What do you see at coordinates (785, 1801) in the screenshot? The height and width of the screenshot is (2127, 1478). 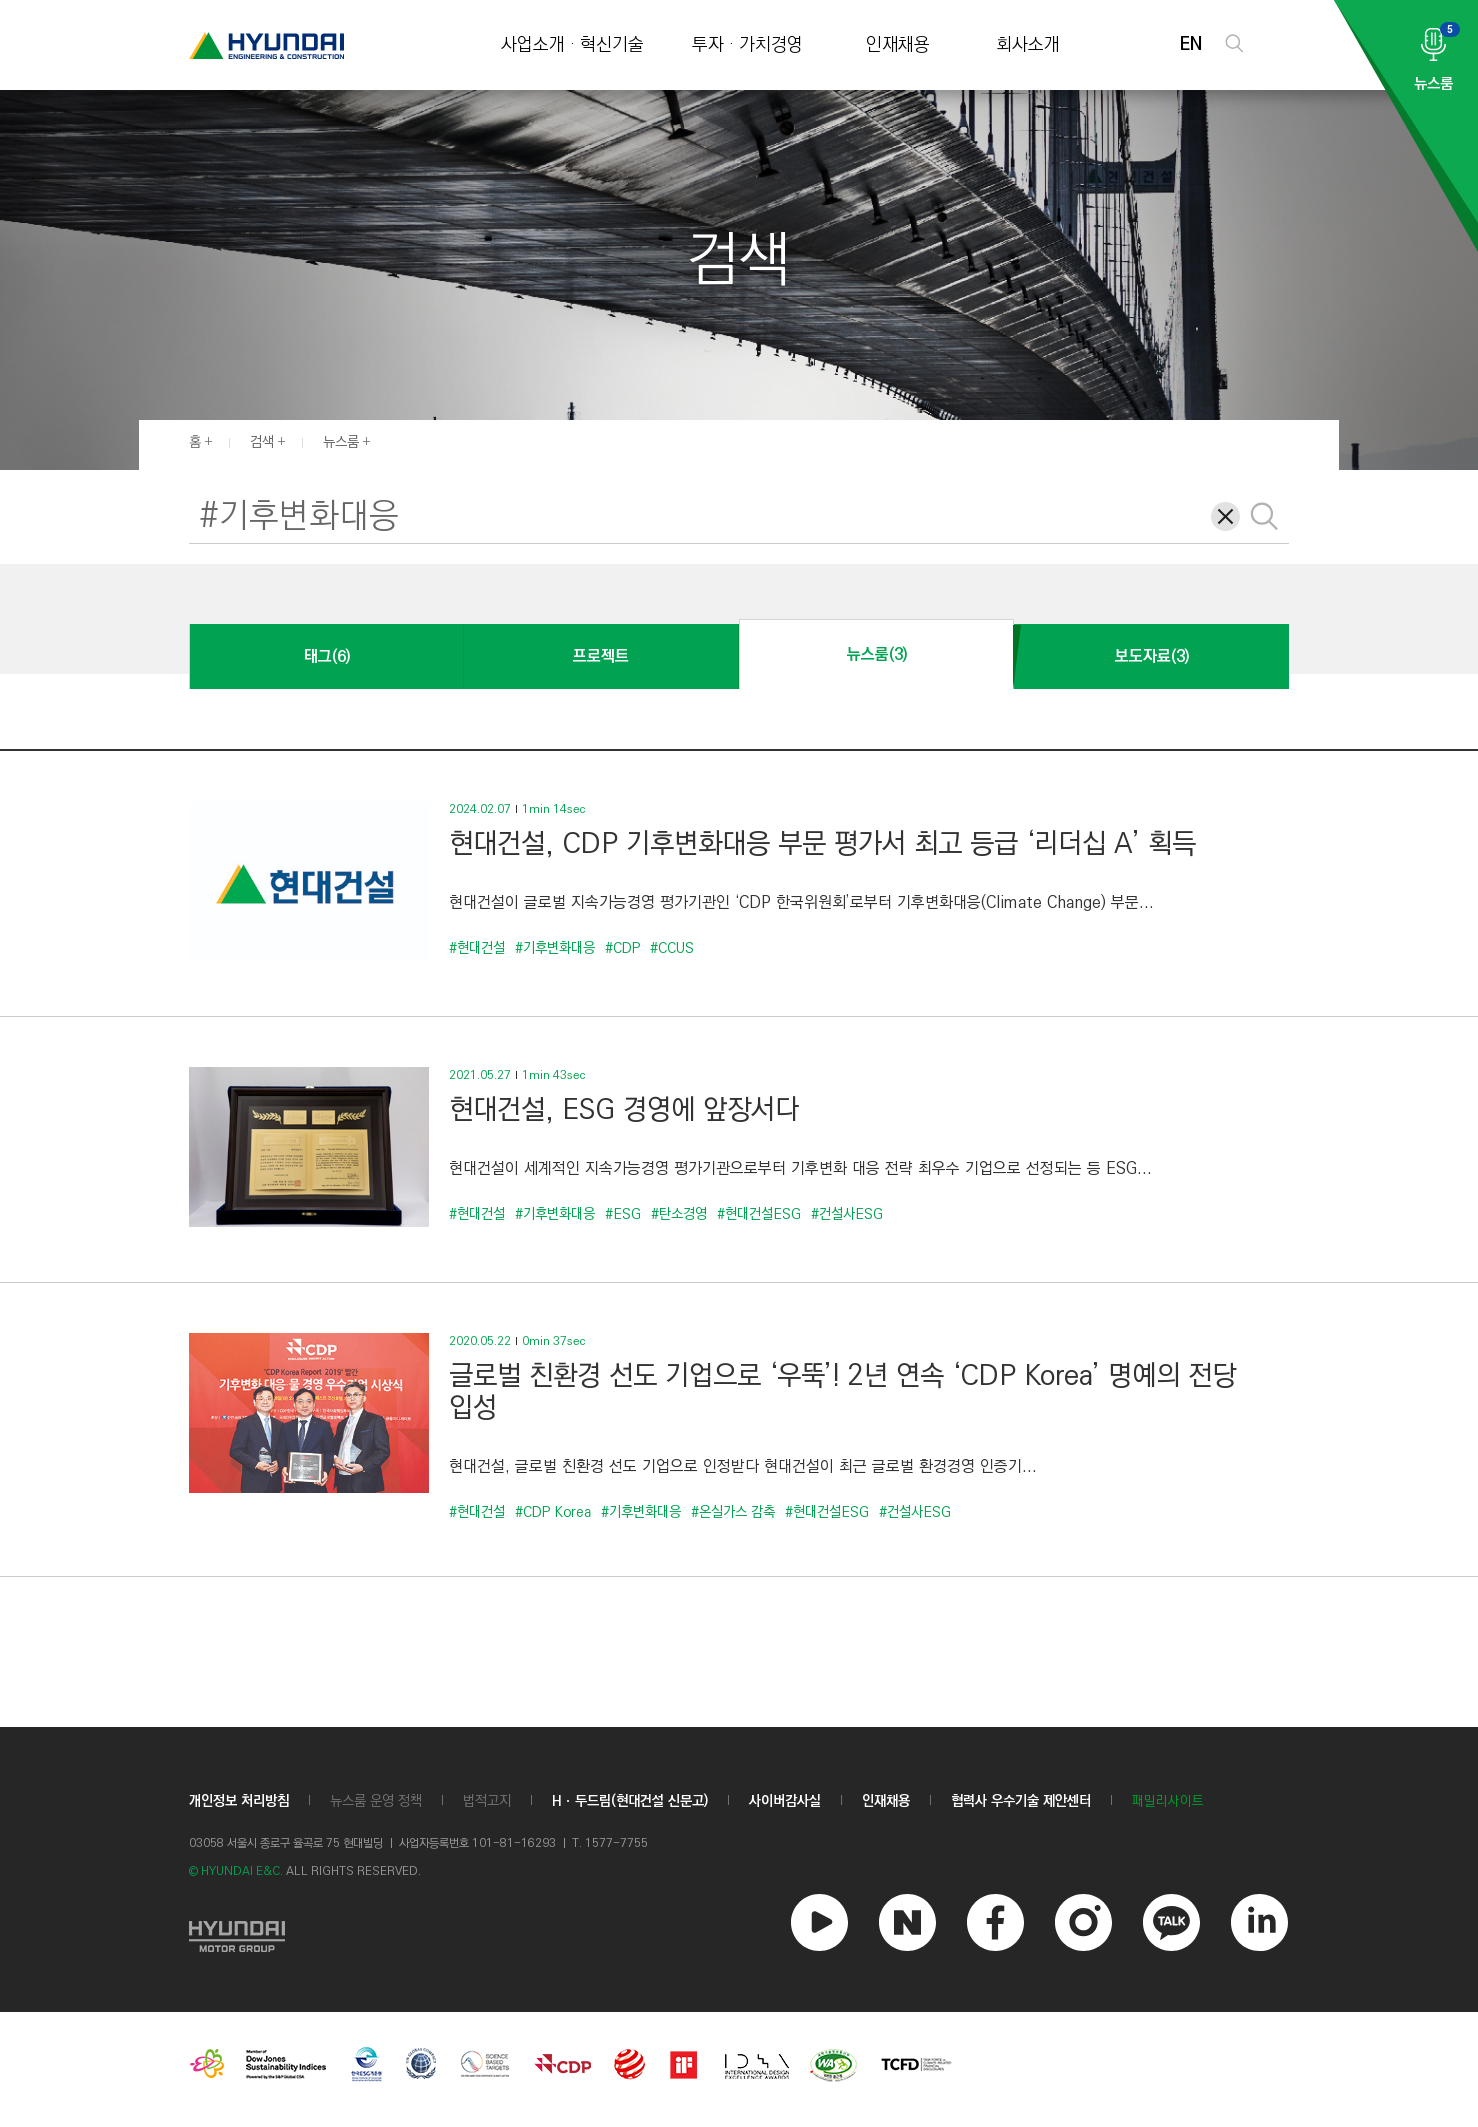 I see `사이버감사실` at bounding box center [785, 1801].